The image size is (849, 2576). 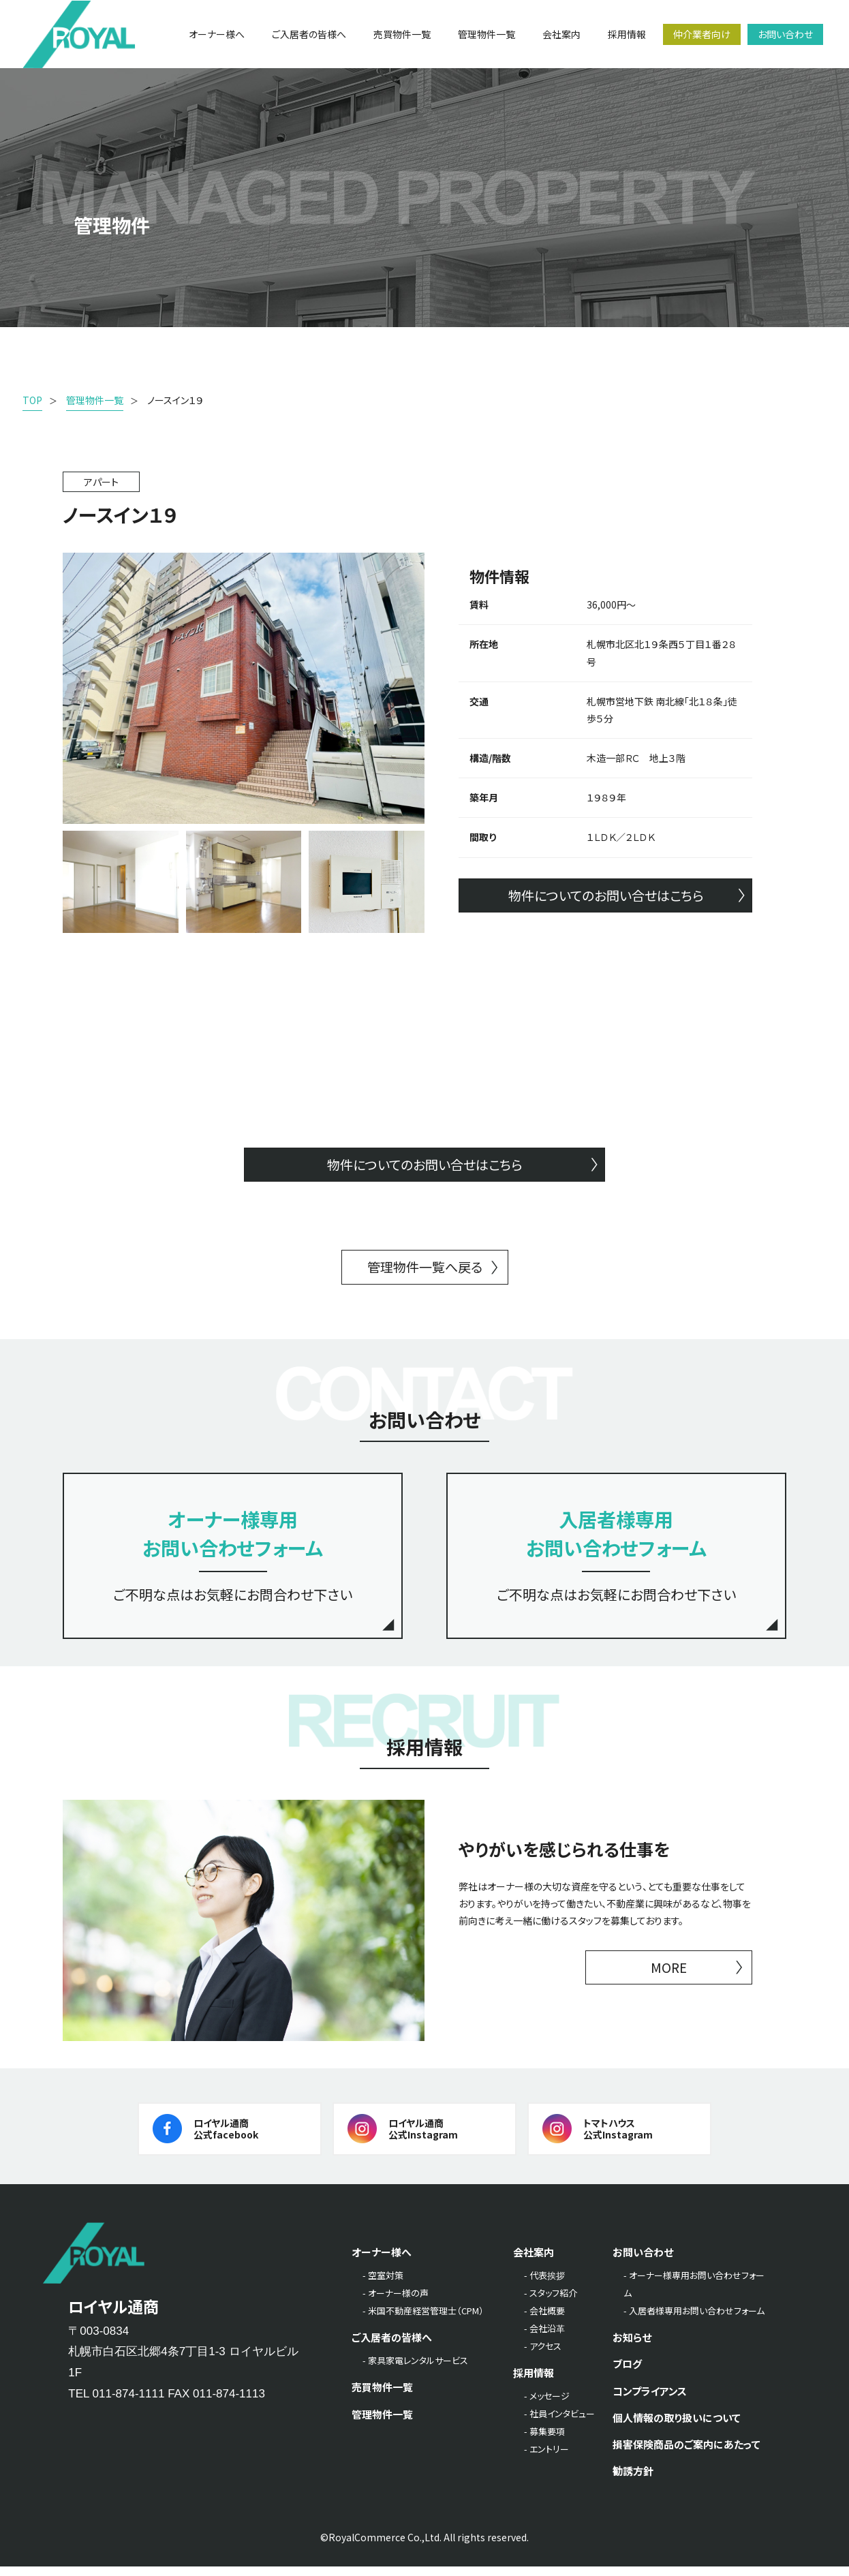 I want to click on 管理物件一覧, so click(x=382, y=2423).